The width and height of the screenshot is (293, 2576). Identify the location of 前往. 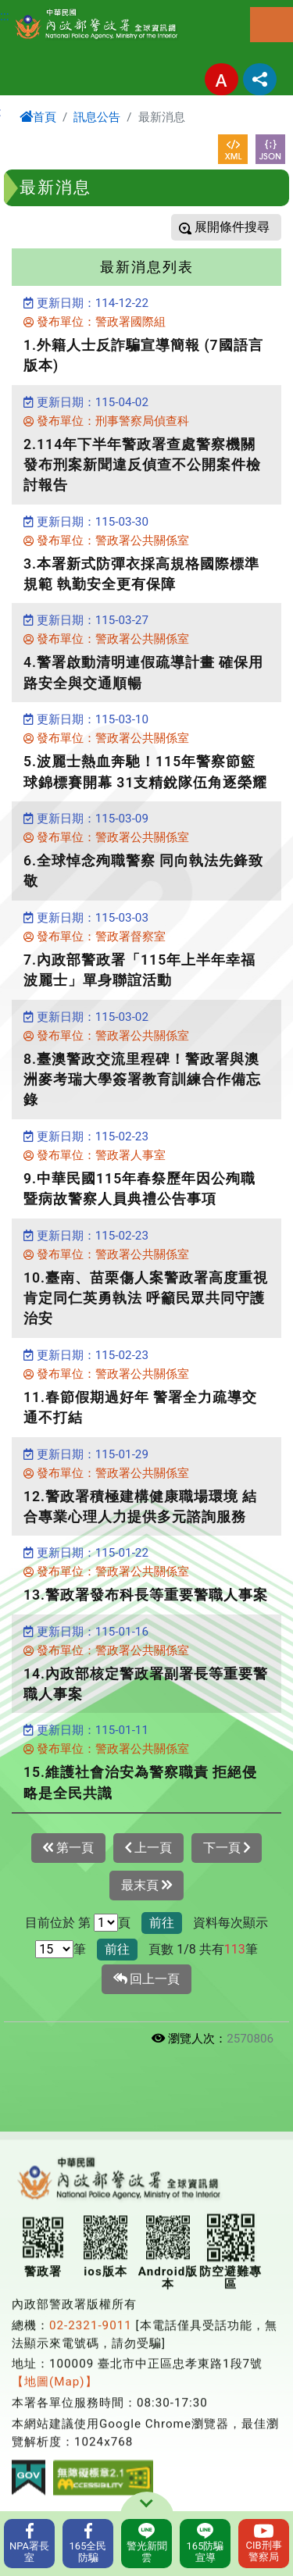
(161, 1922).